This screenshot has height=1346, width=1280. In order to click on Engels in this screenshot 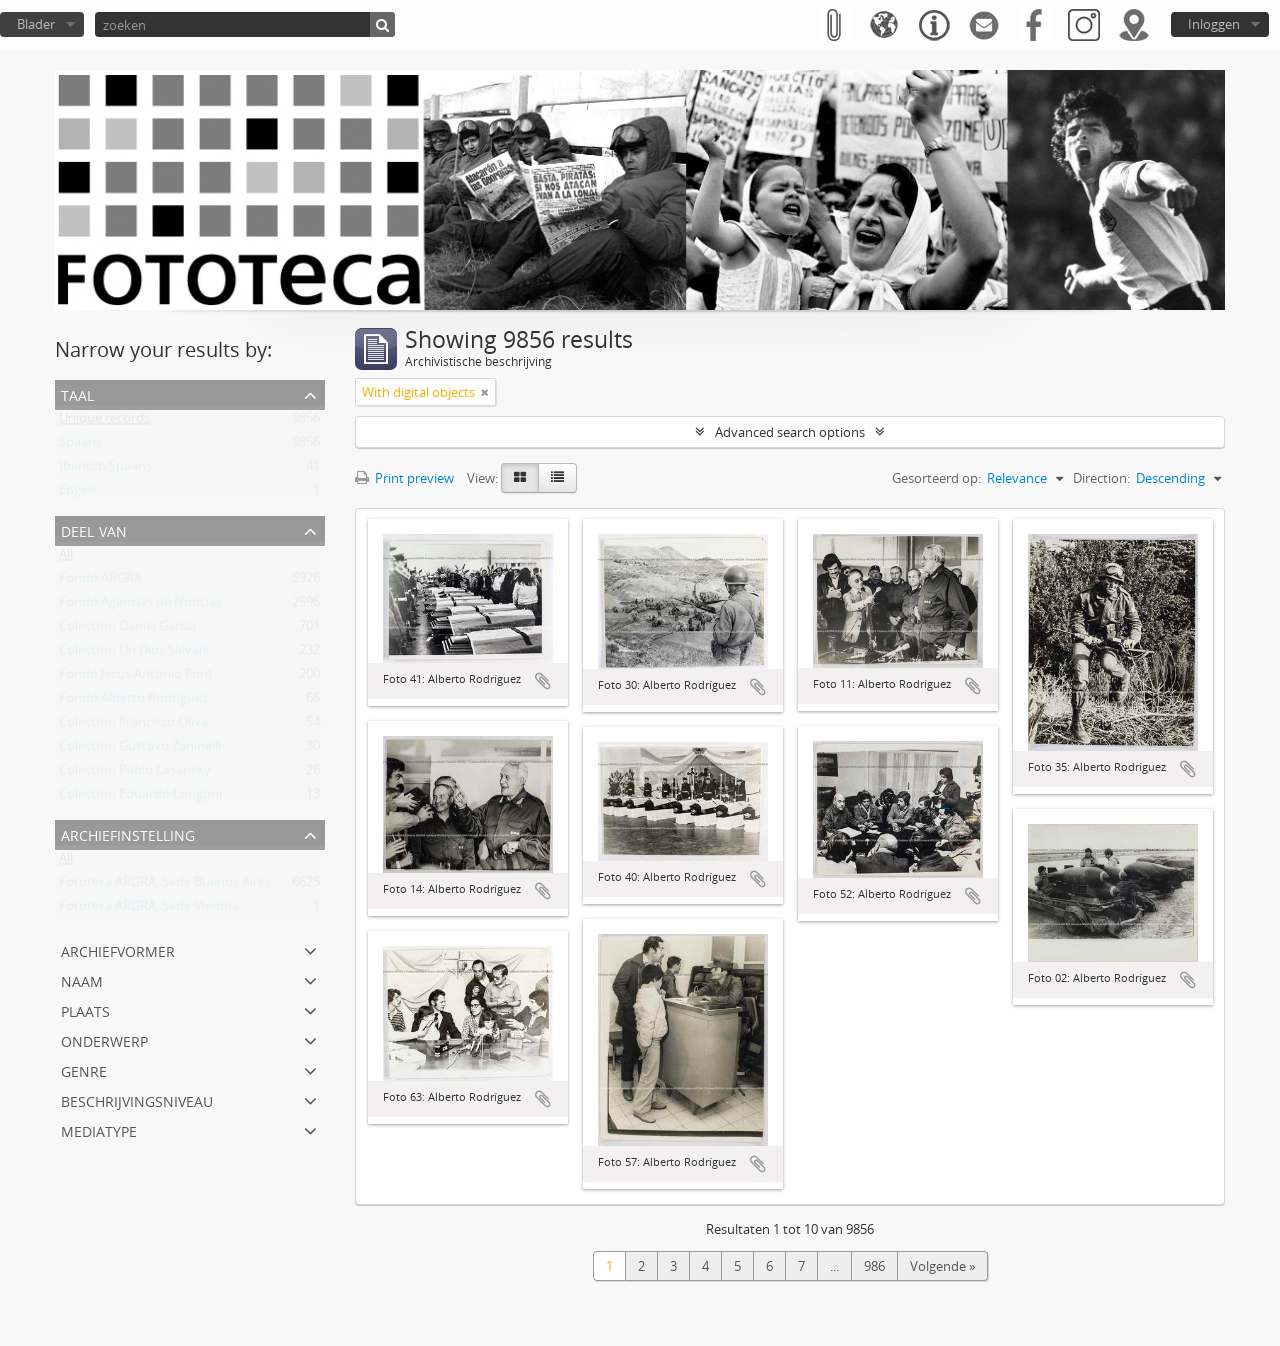, I will do `click(78, 494)`.